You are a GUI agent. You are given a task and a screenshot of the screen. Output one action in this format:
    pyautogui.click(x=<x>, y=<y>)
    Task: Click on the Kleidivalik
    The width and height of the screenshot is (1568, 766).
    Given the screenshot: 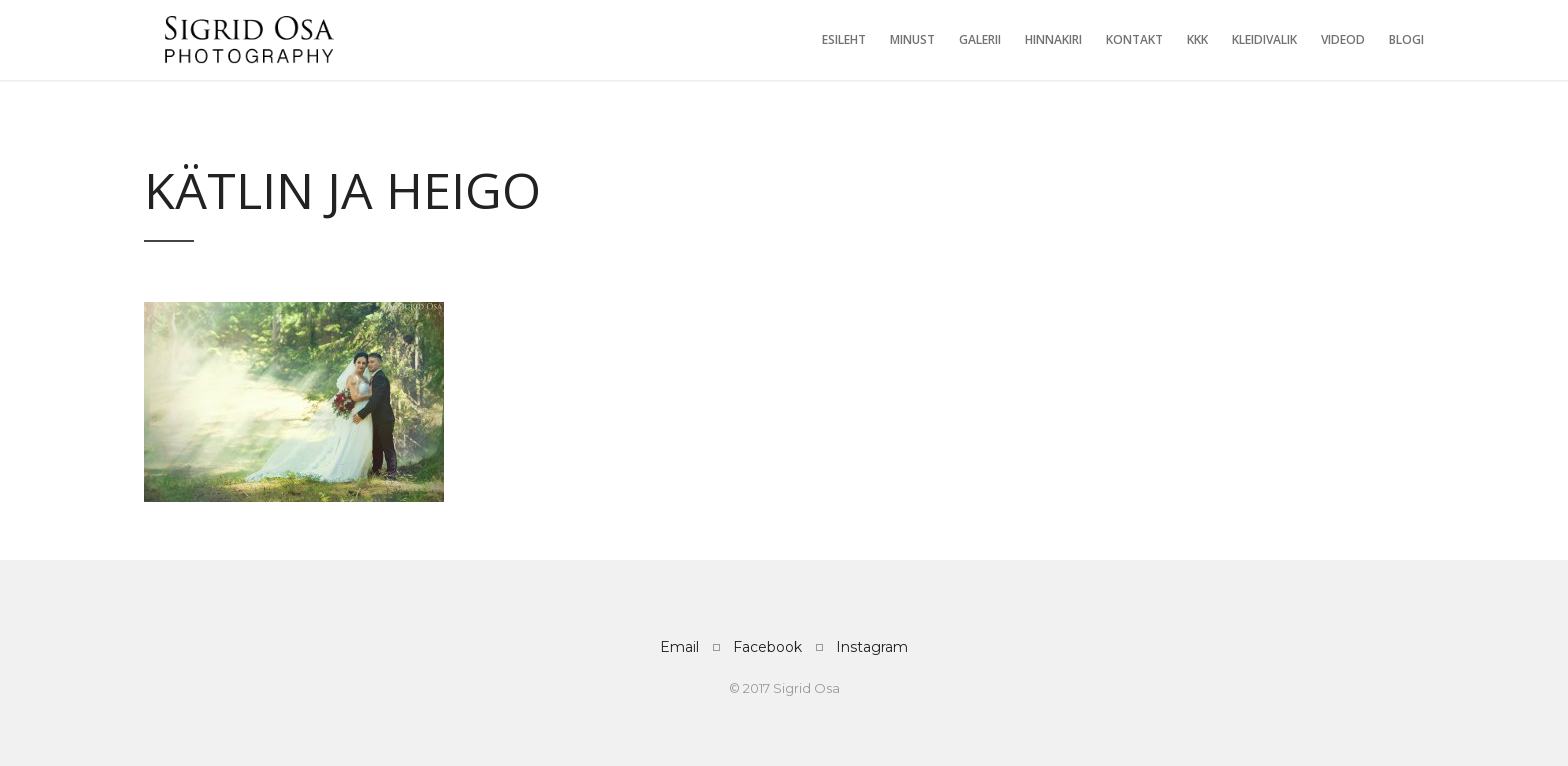 What is the action you would take?
    pyautogui.click(x=1264, y=39)
    